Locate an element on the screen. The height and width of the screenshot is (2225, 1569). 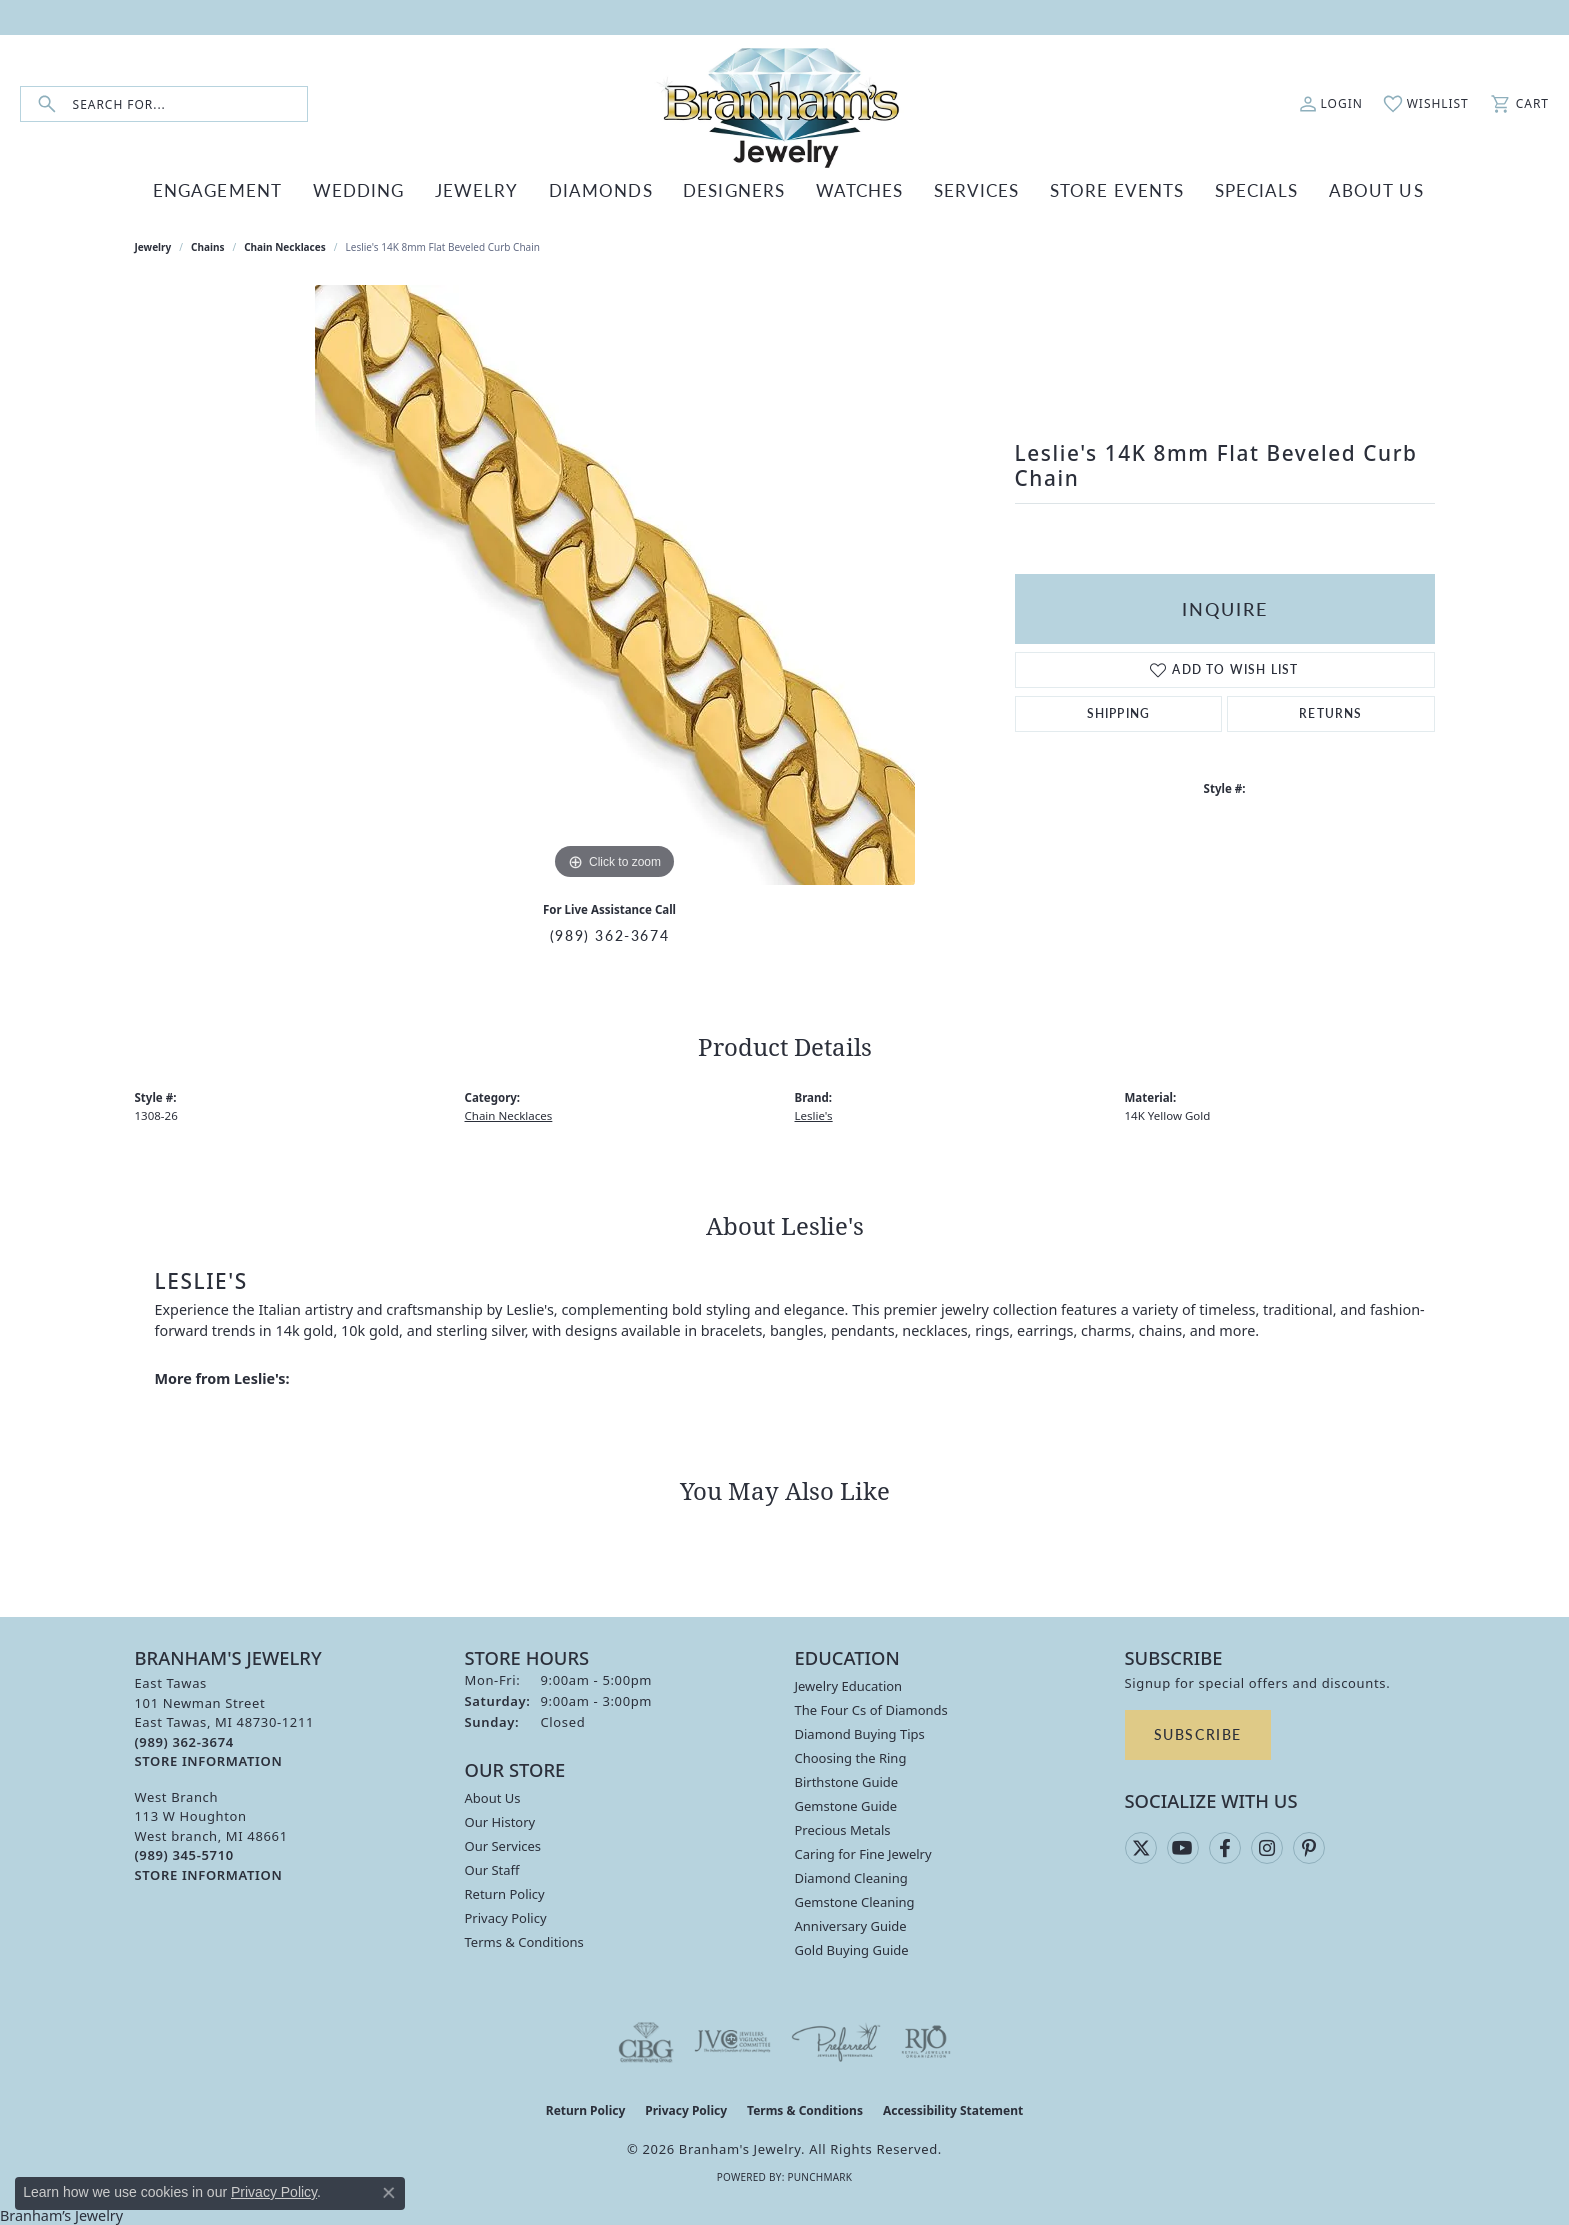
[Get store information] is located at coordinates (209, 1760).